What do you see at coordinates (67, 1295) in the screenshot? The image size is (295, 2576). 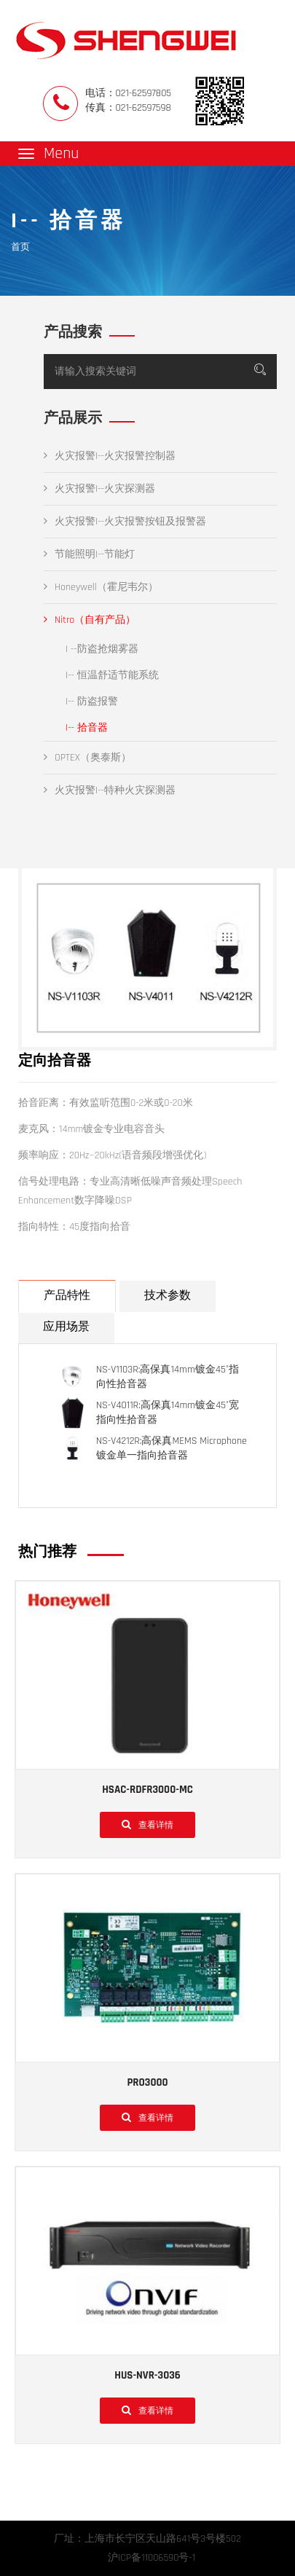 I see `产品特性 [tab]` at bounding box center [67, 1295].